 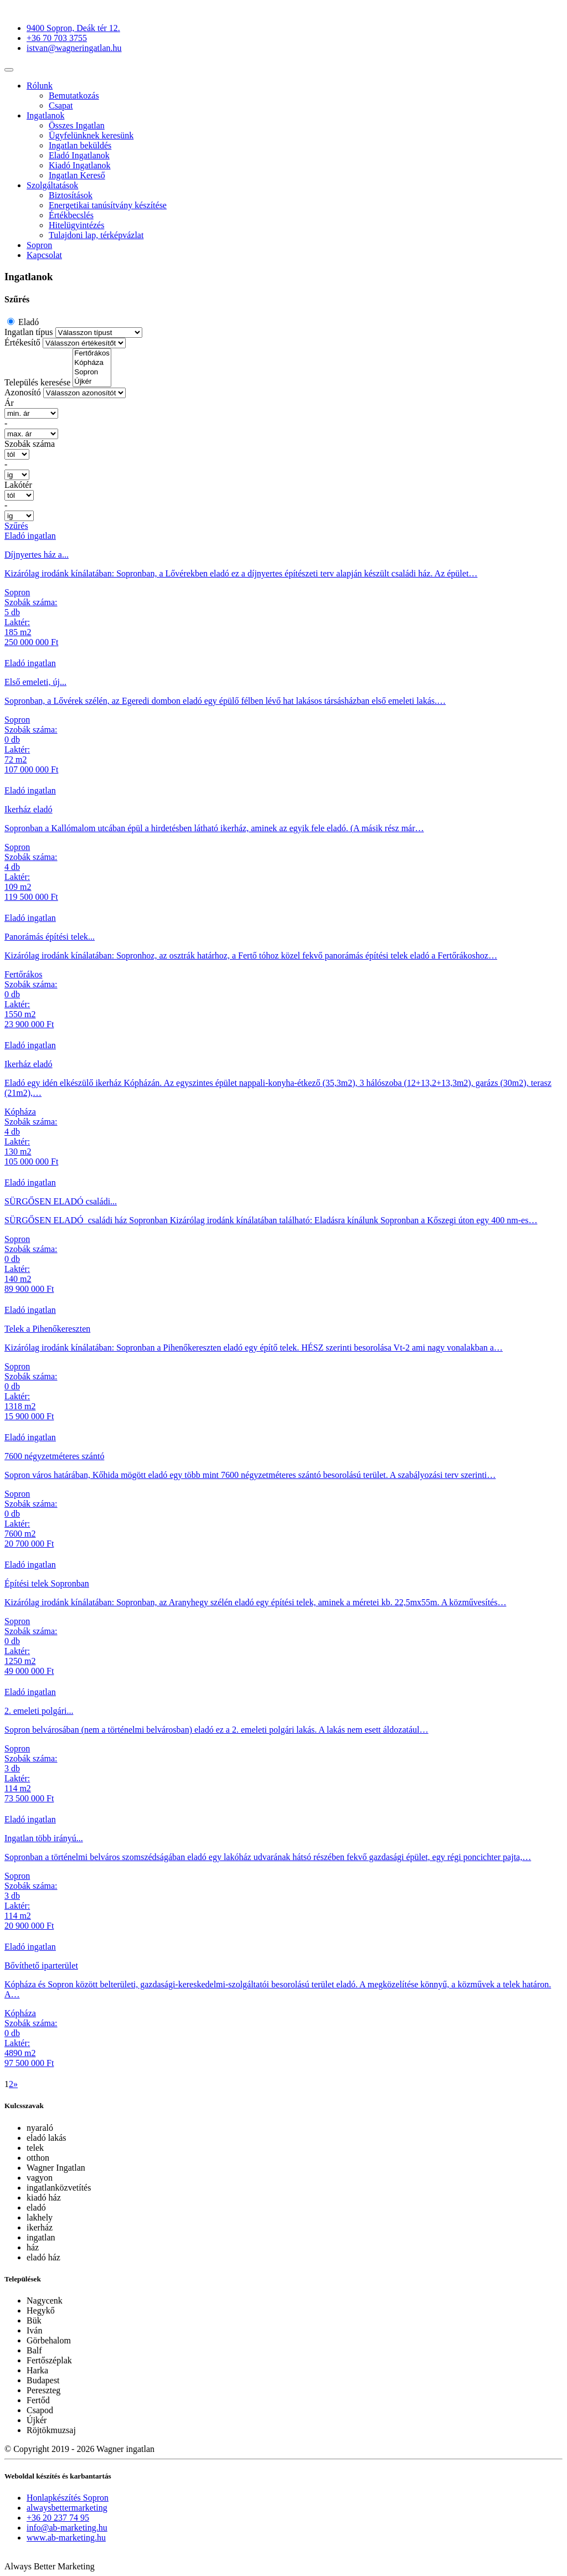 What do you see at coordinates (92, 353) in the screenshot?
I see `Fertőrákos` at bounding box center [92, 353].